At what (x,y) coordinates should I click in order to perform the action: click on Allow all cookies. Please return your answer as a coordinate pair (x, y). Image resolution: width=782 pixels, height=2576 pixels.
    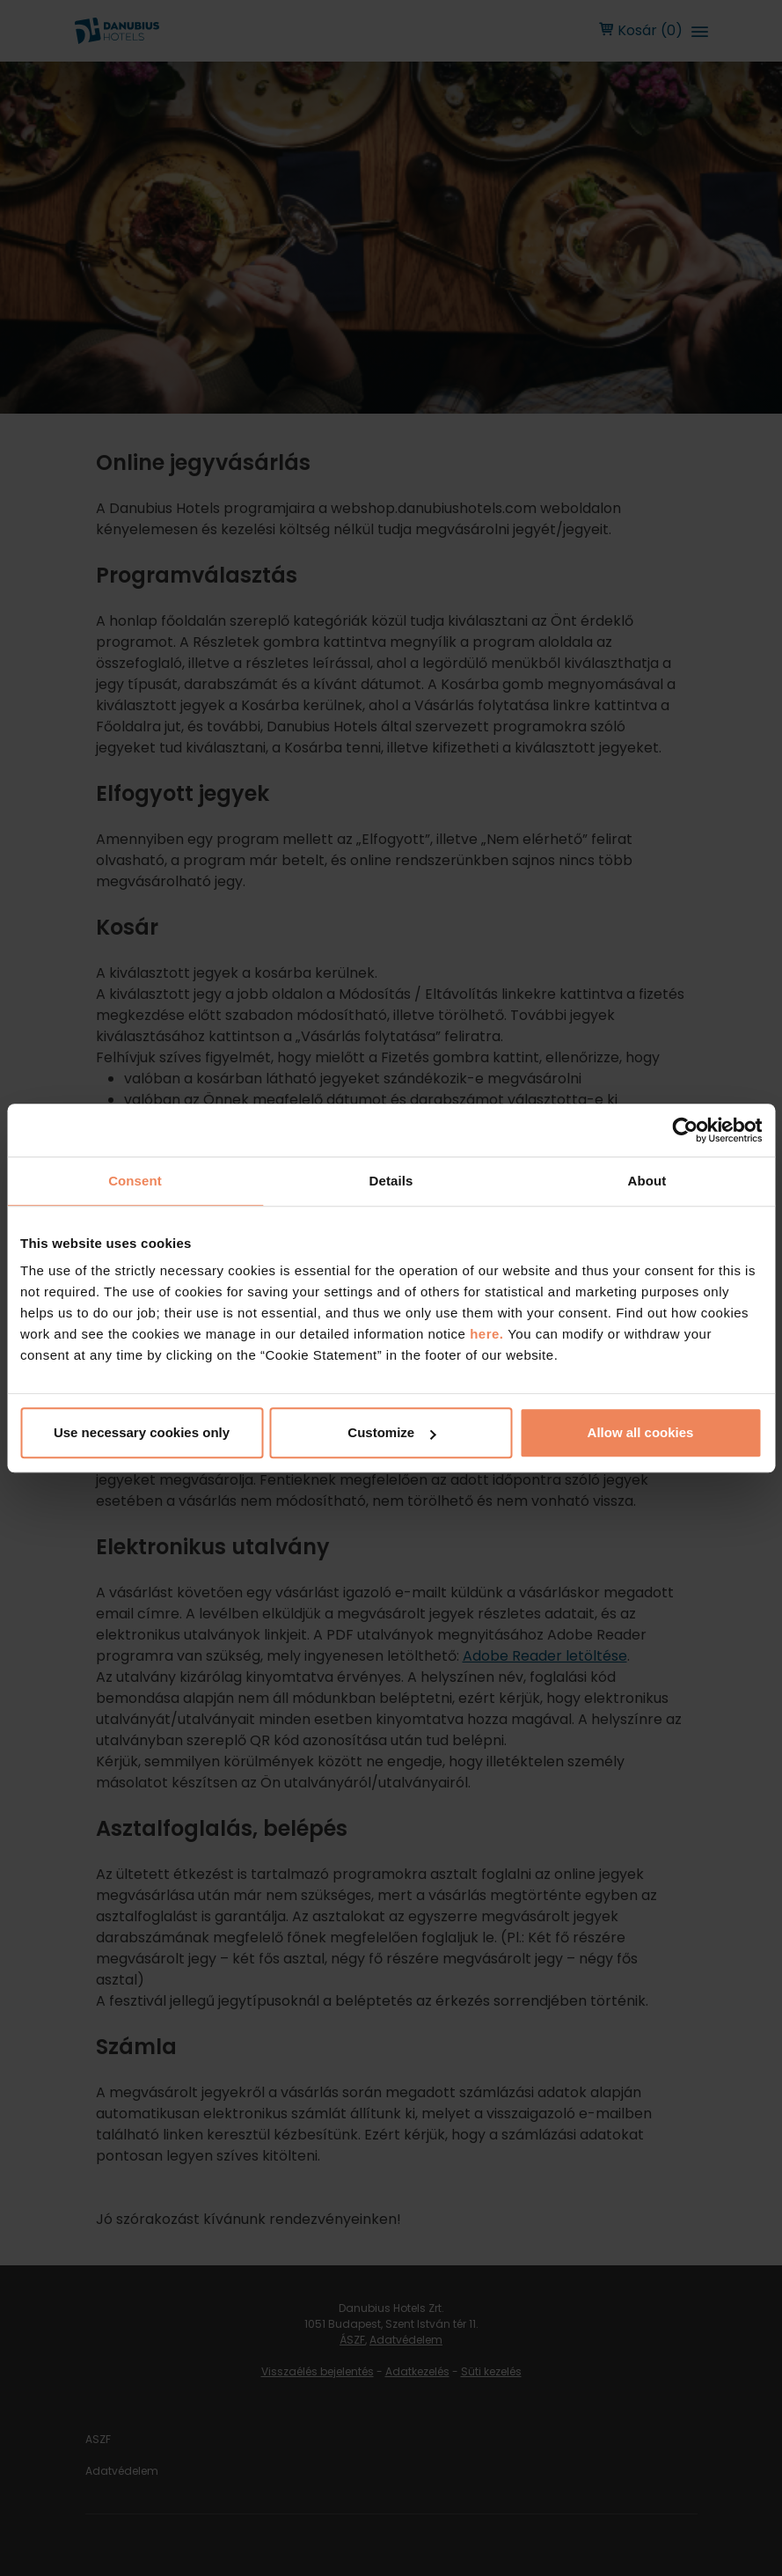
    Looking at the image, I should click on (641, 1432).